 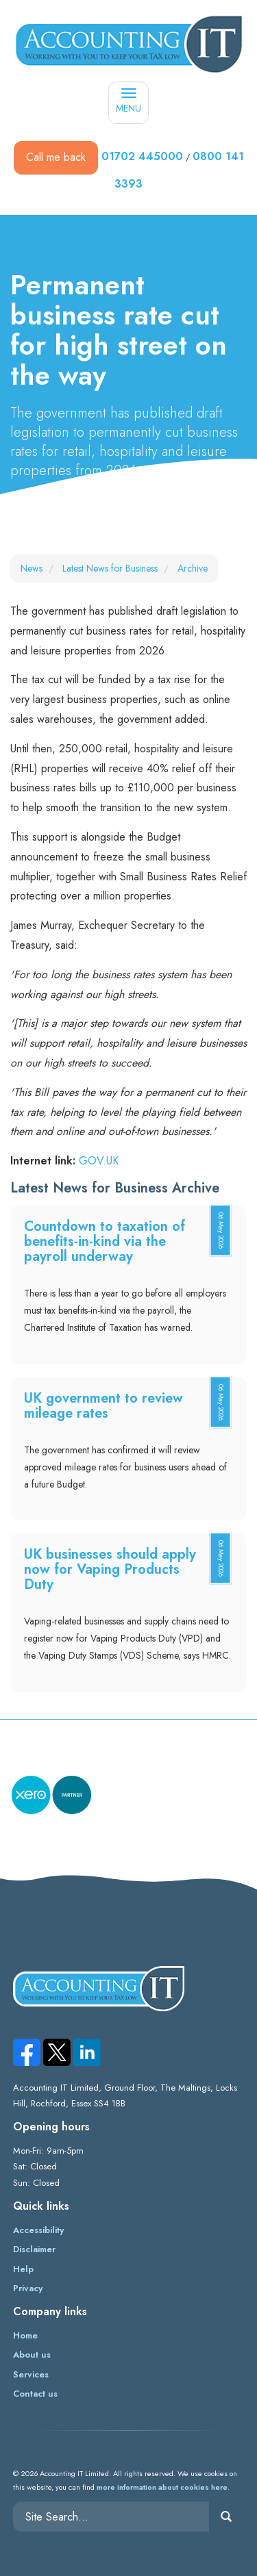 What do you see at coordinates (23, 2268) in the screenshot?
I see `Help` at bounding box center [23, 2268].